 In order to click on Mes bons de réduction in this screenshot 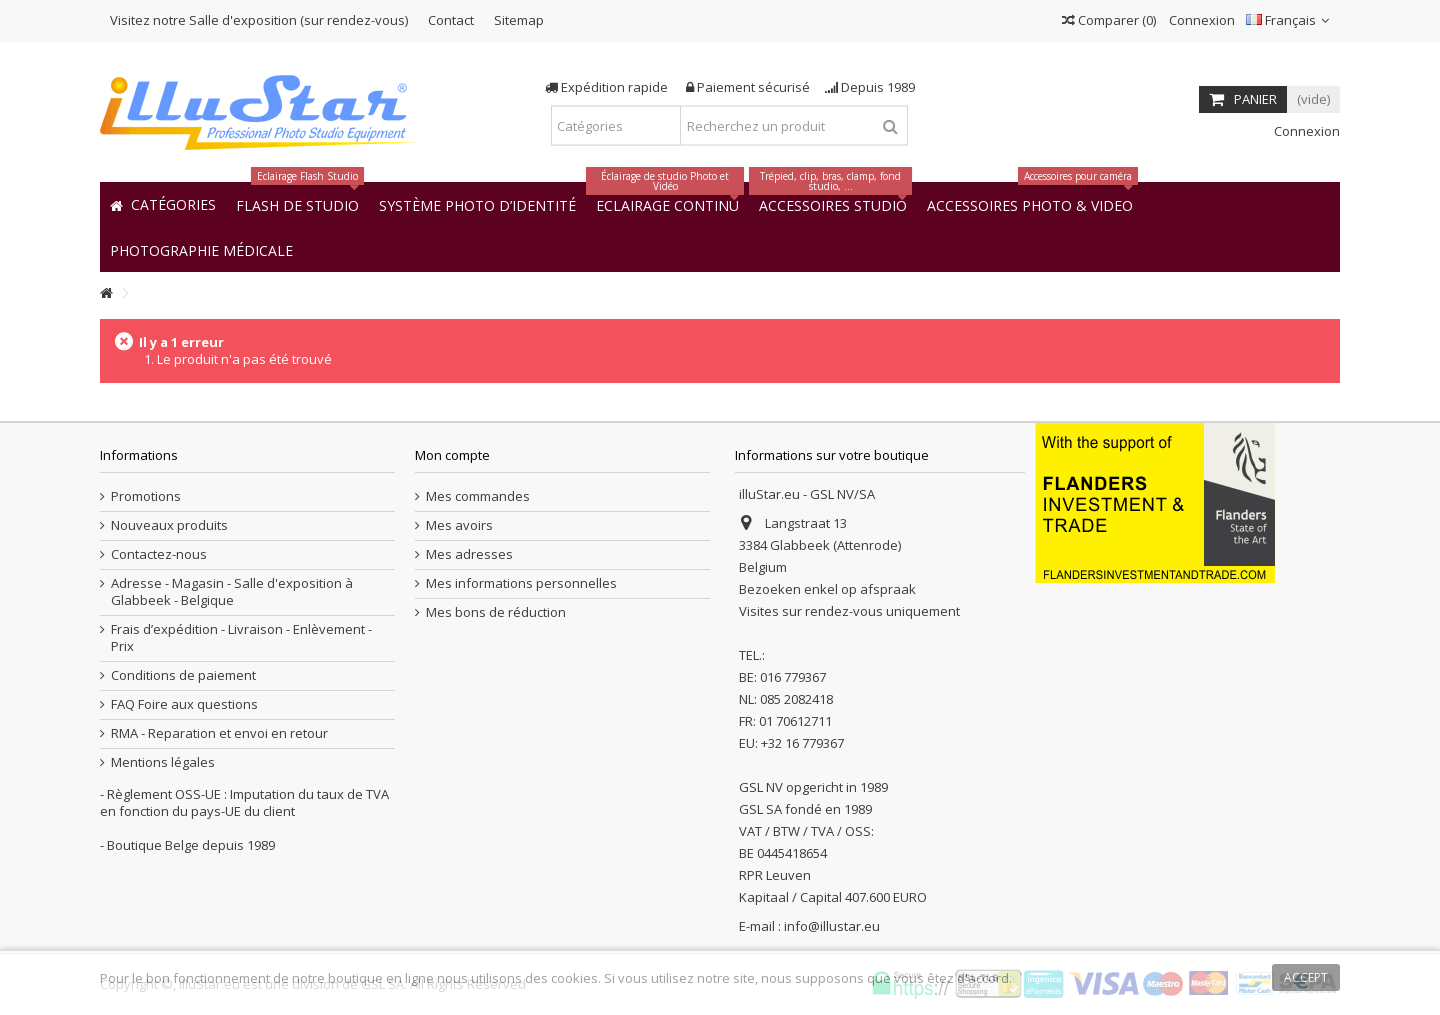, I will do `click(496, 612)`.